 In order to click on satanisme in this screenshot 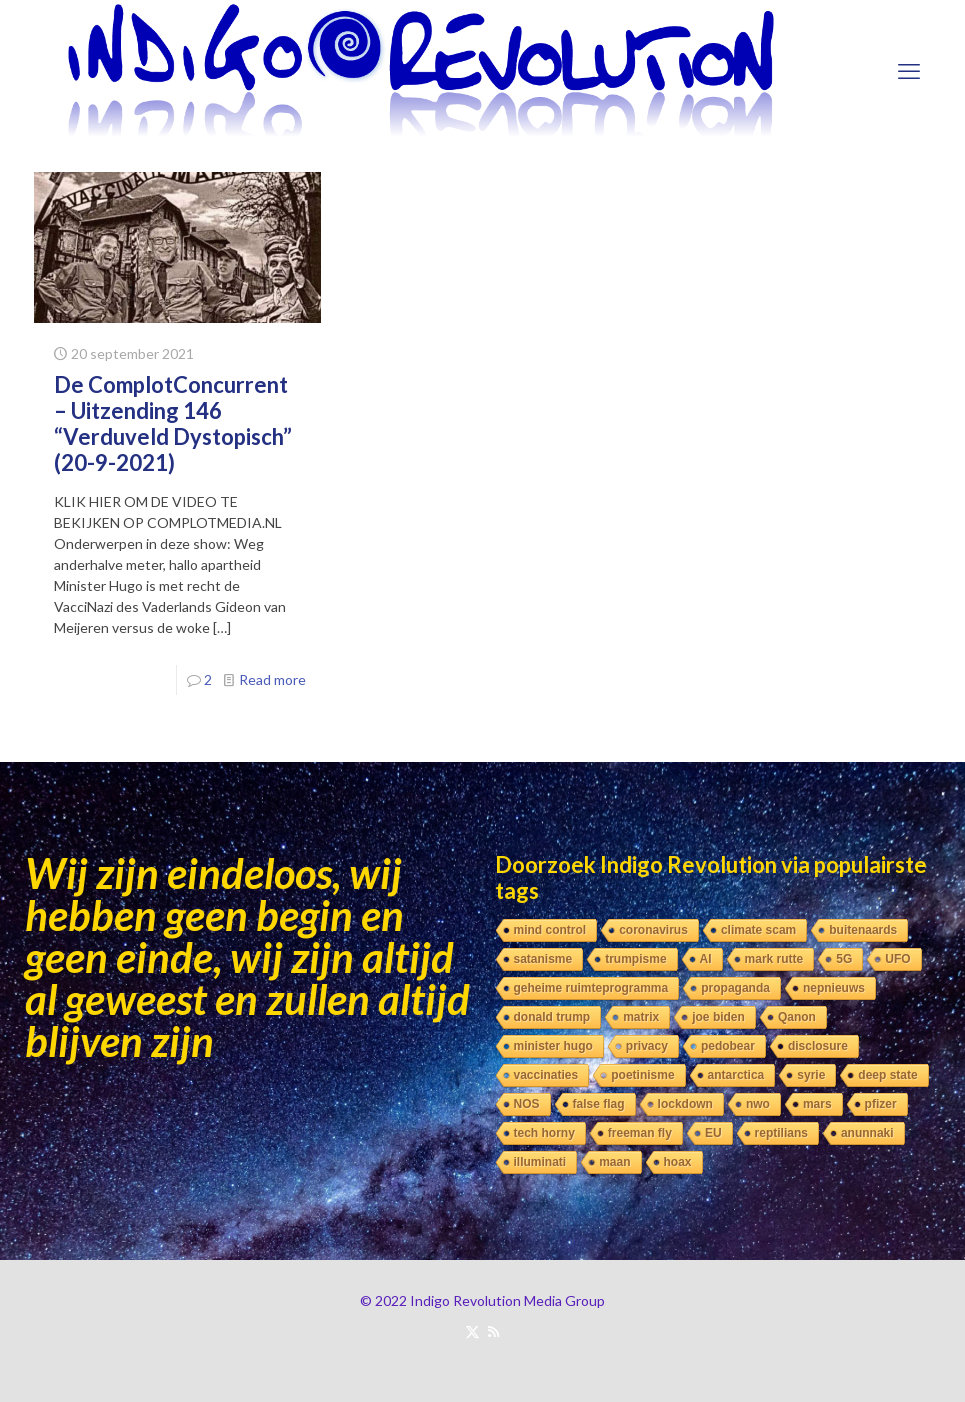, I will do `click(543, 959)`.